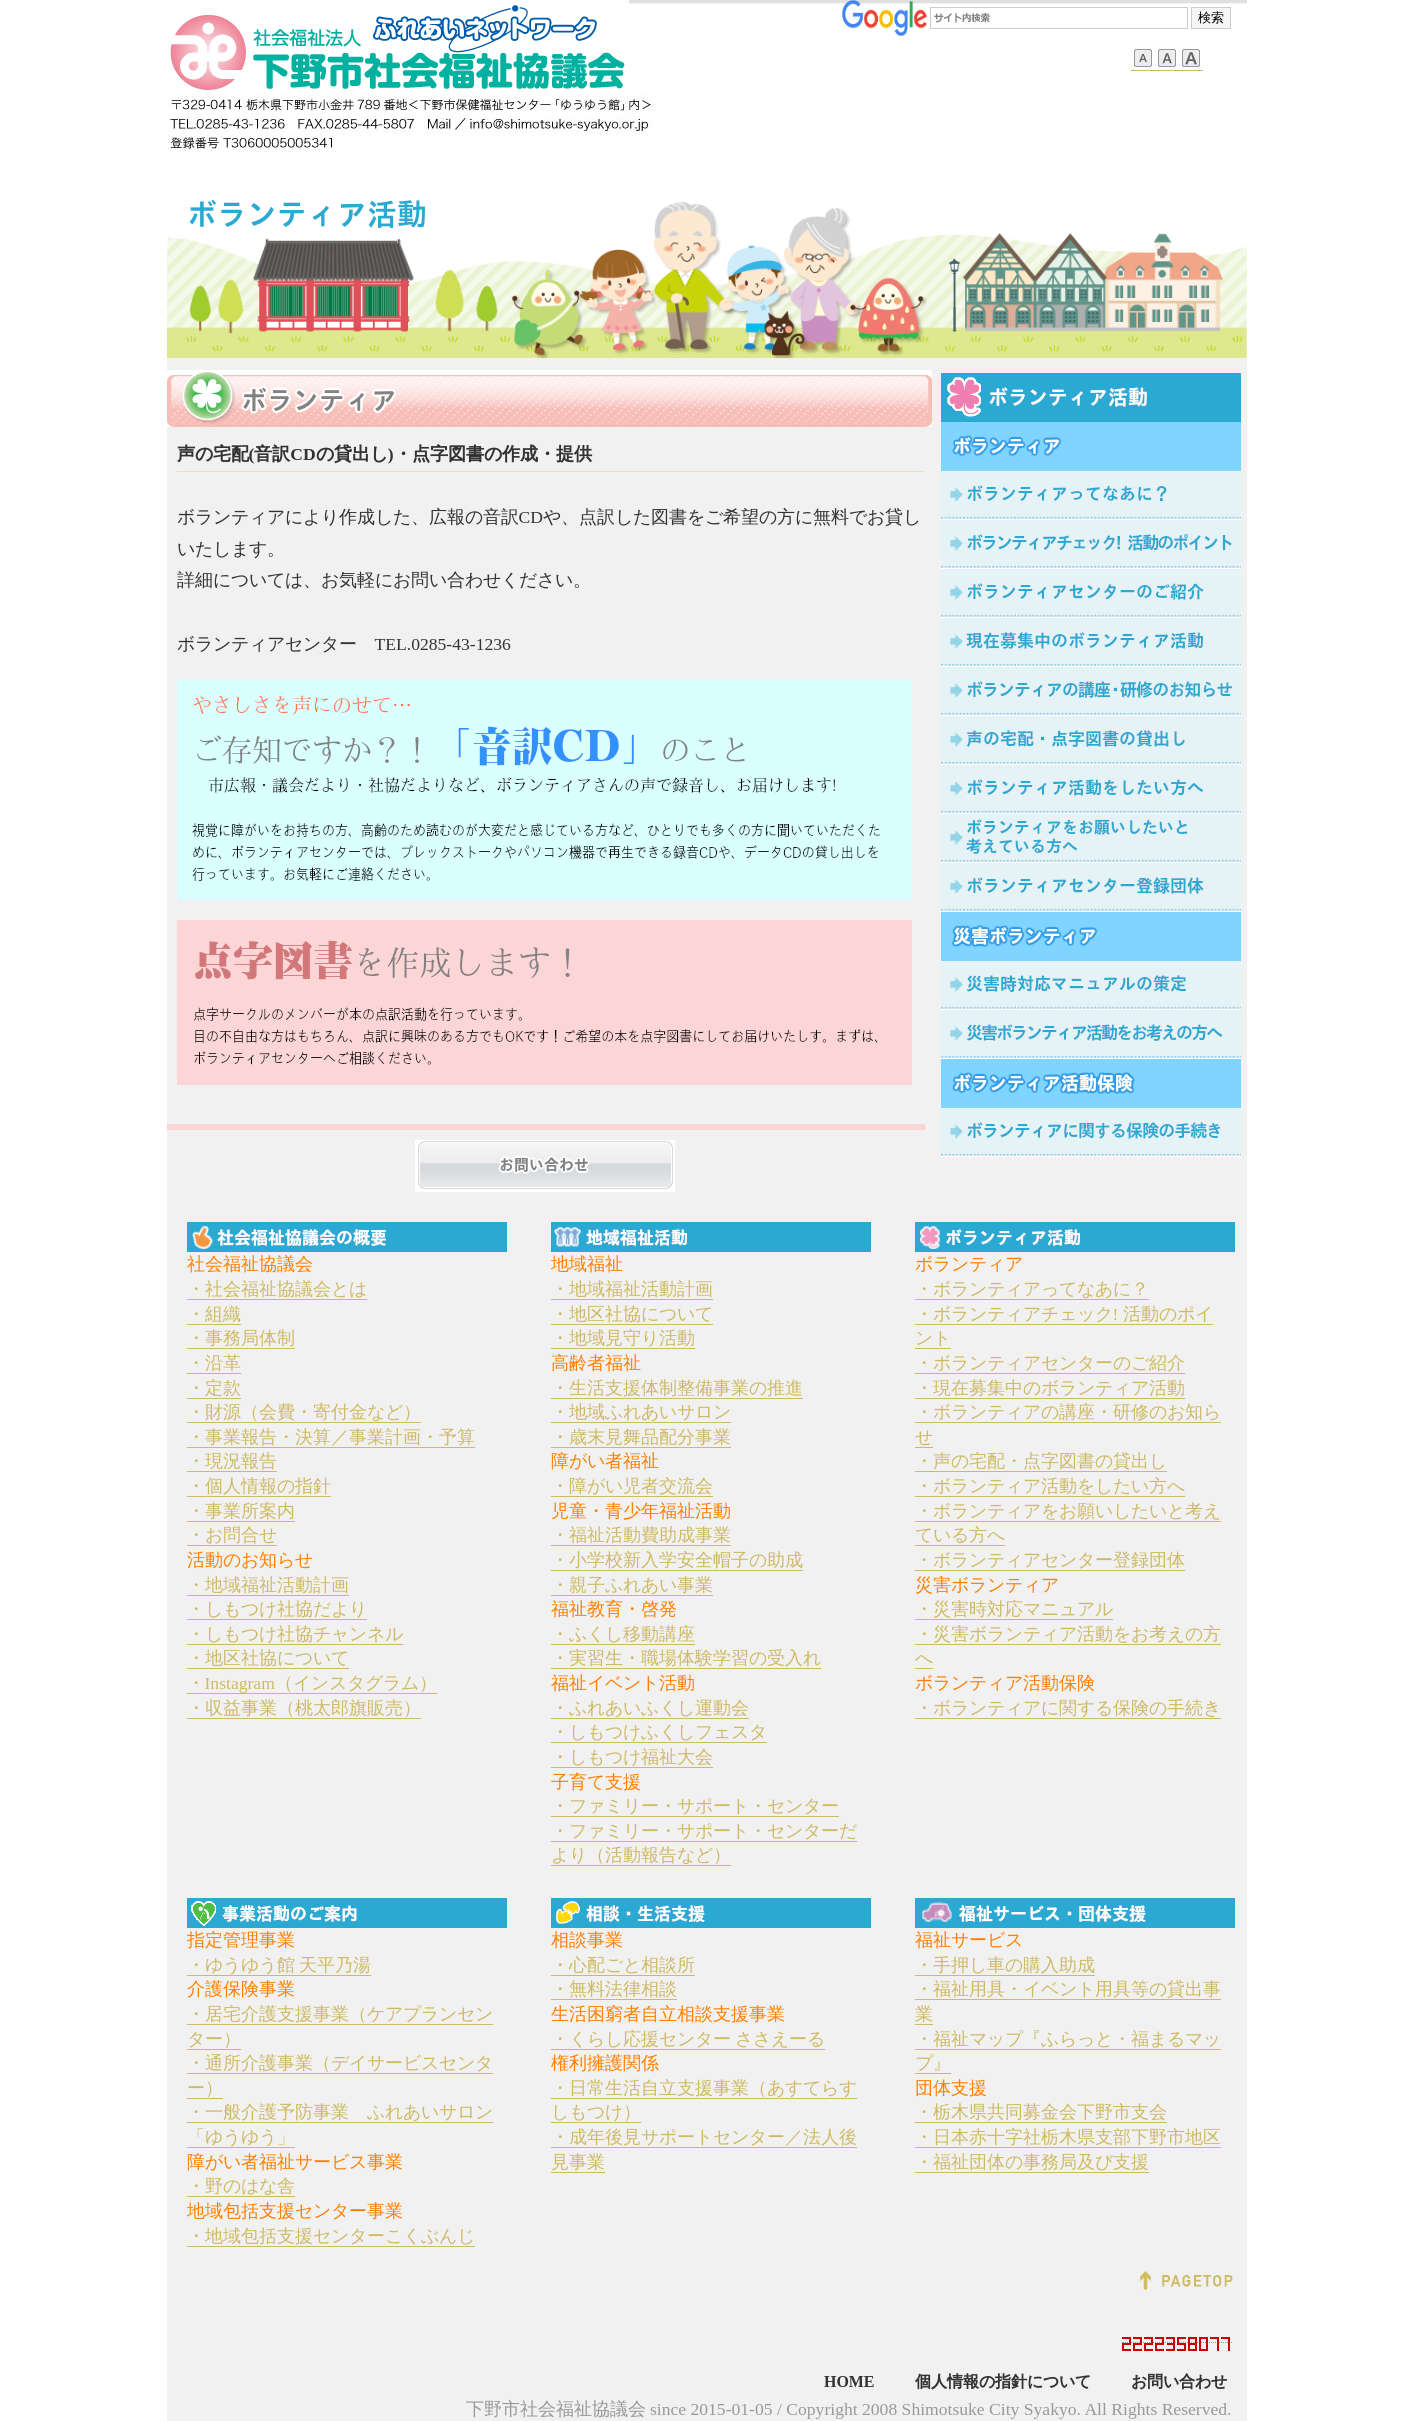 Image resolution: width=1413 pixels, height=2421 pixels. I want to click on ・ふれあいふくし運動会, so click(650, 1708).